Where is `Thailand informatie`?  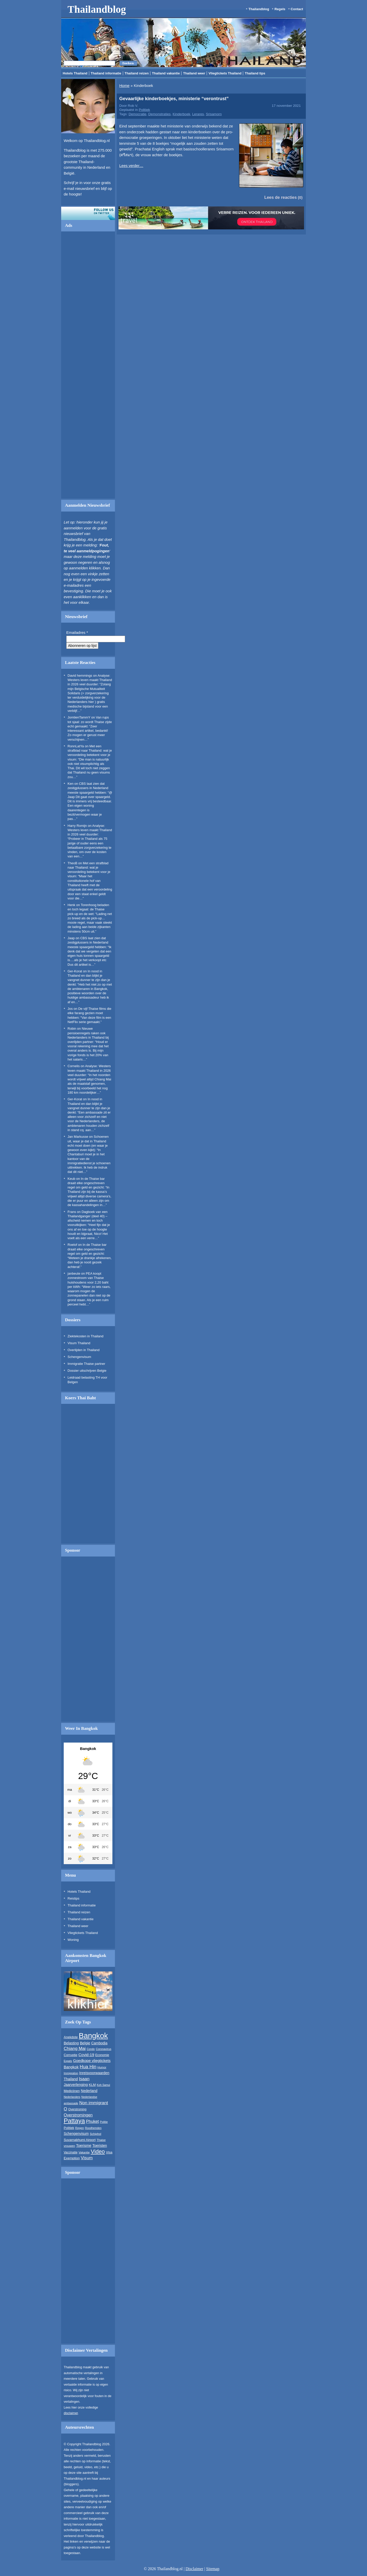 Thailand informatie is located at coordinates (106, 73).